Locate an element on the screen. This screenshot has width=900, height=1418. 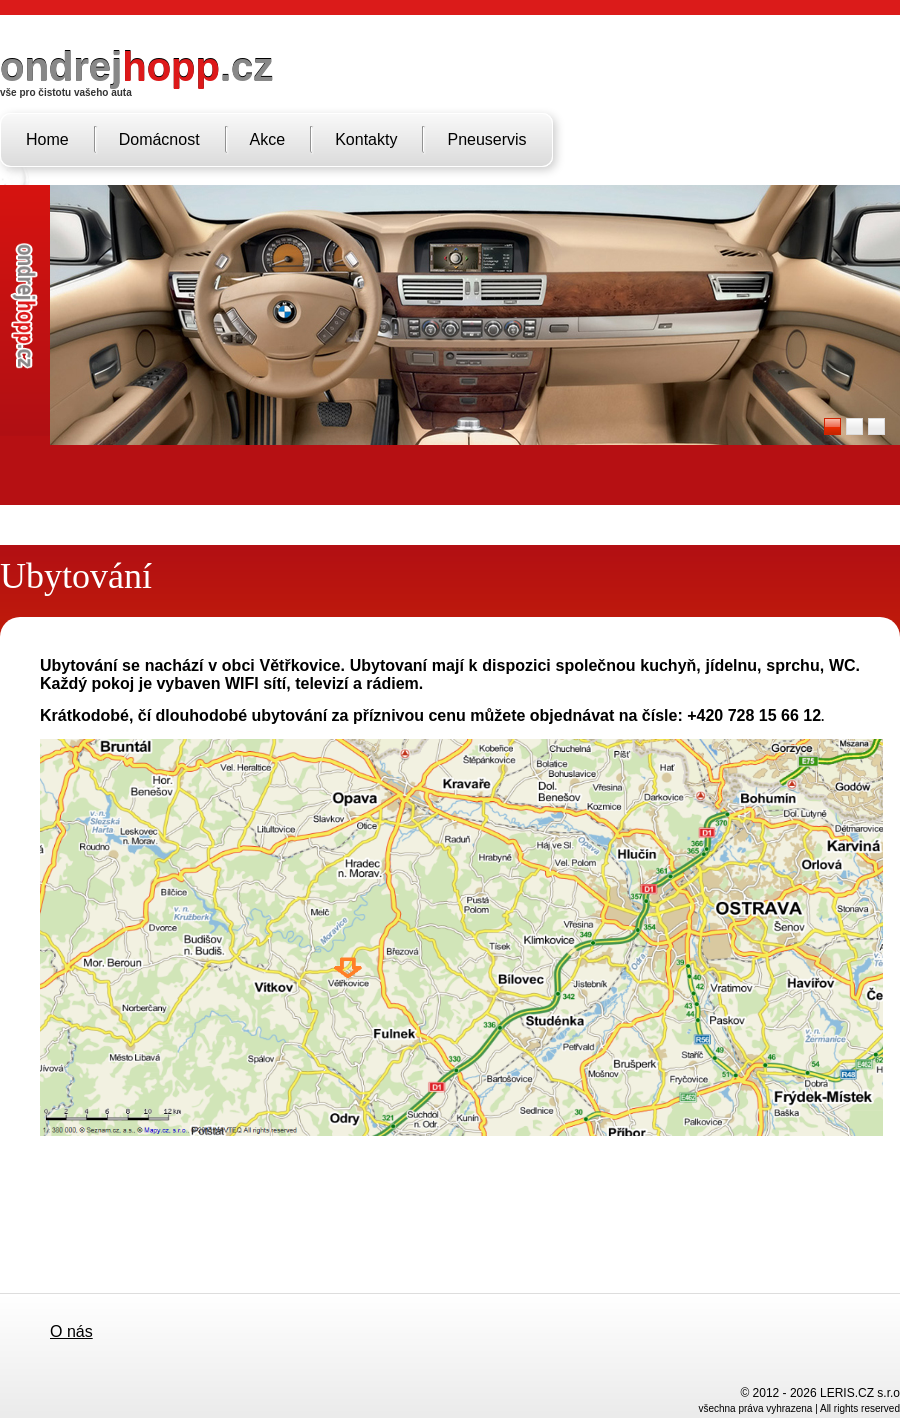
O nás is located at coordinates (71, 1331).